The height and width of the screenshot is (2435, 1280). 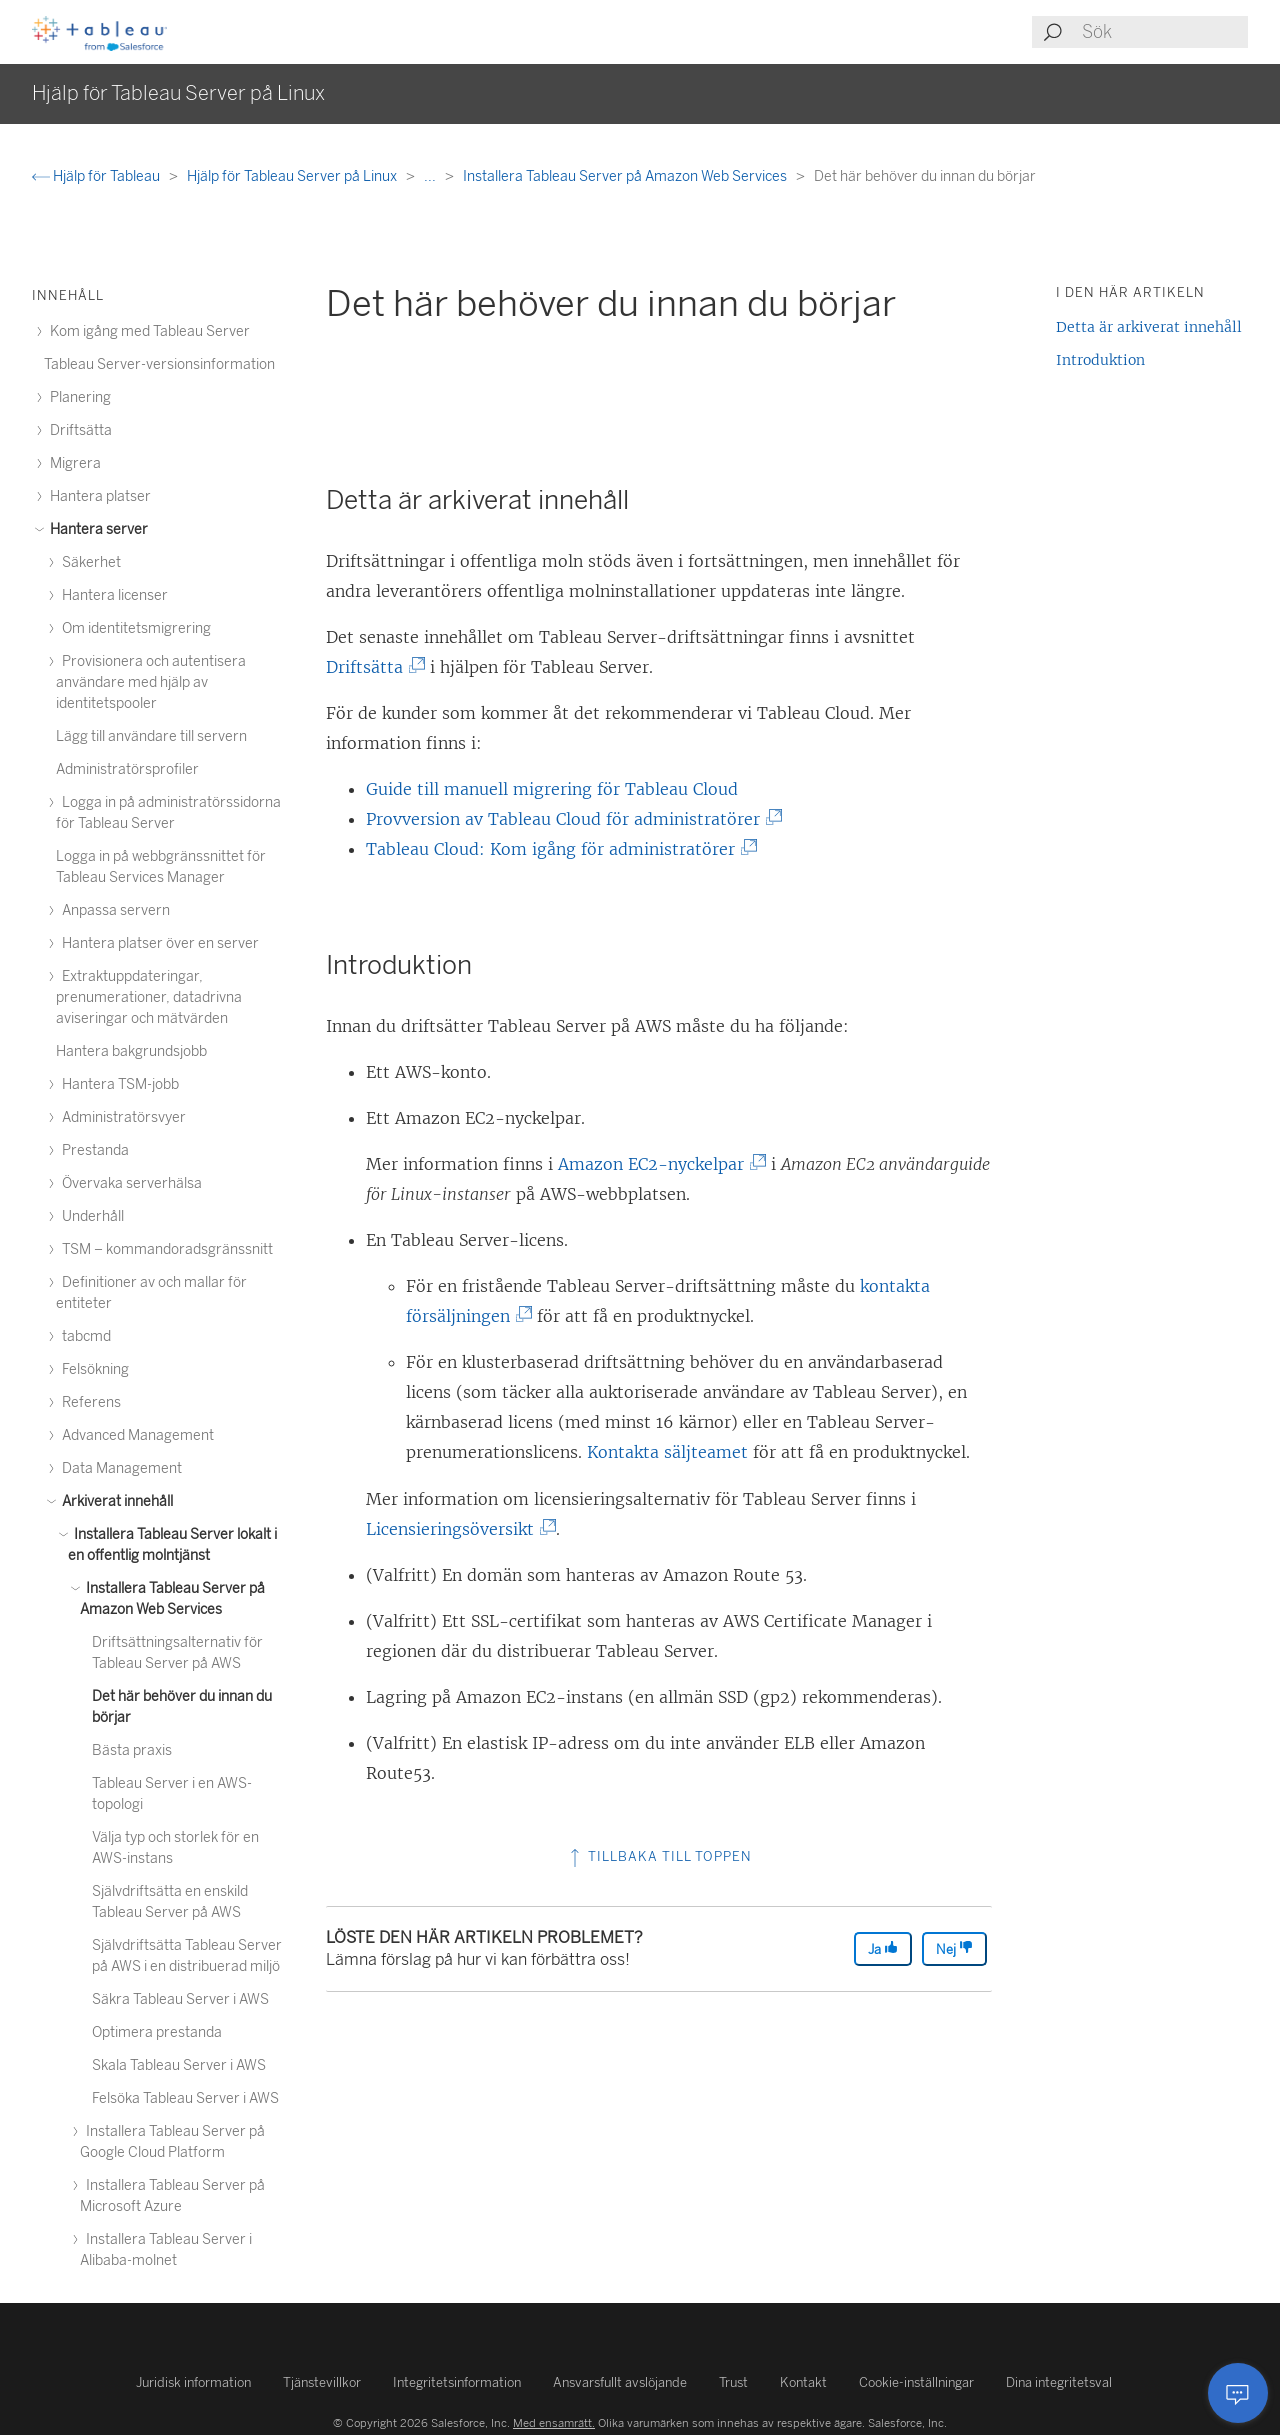 I want to click on Driftsätta, so click(x=369, y=667).